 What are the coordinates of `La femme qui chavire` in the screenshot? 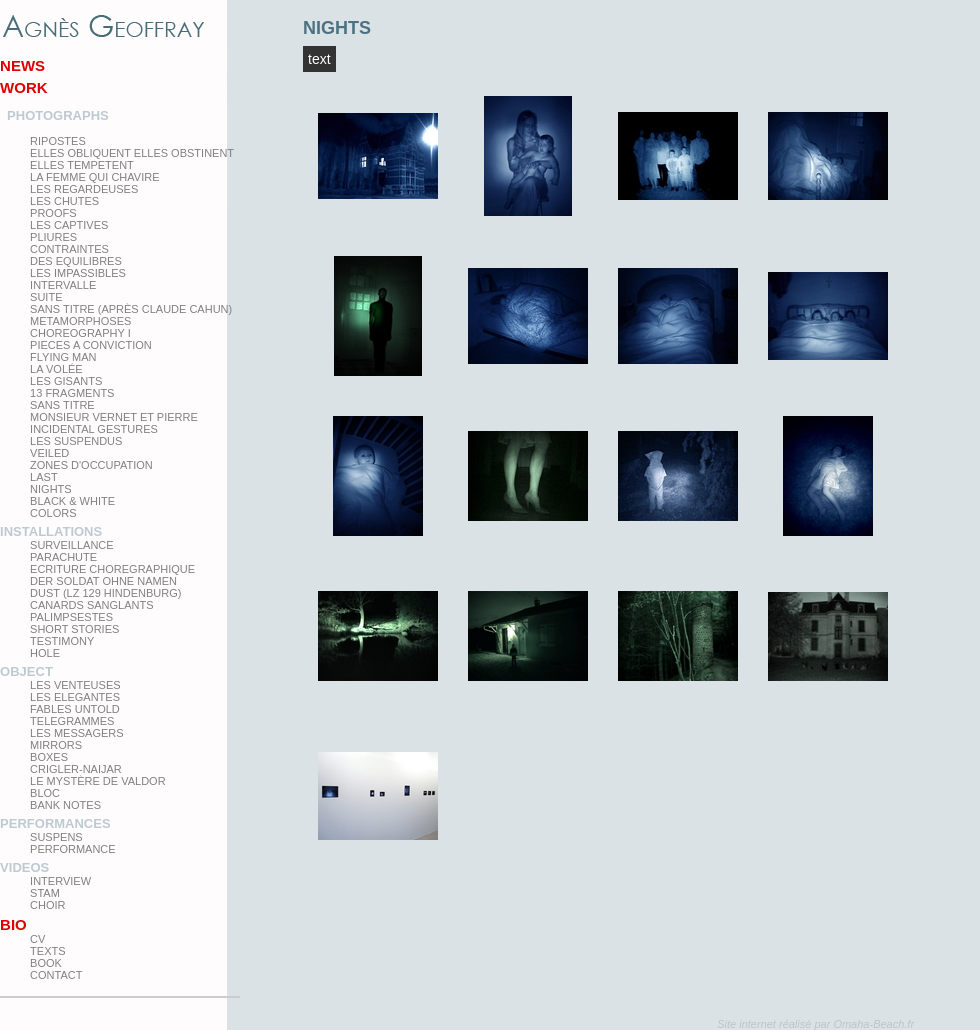 It's located at (94, 177).